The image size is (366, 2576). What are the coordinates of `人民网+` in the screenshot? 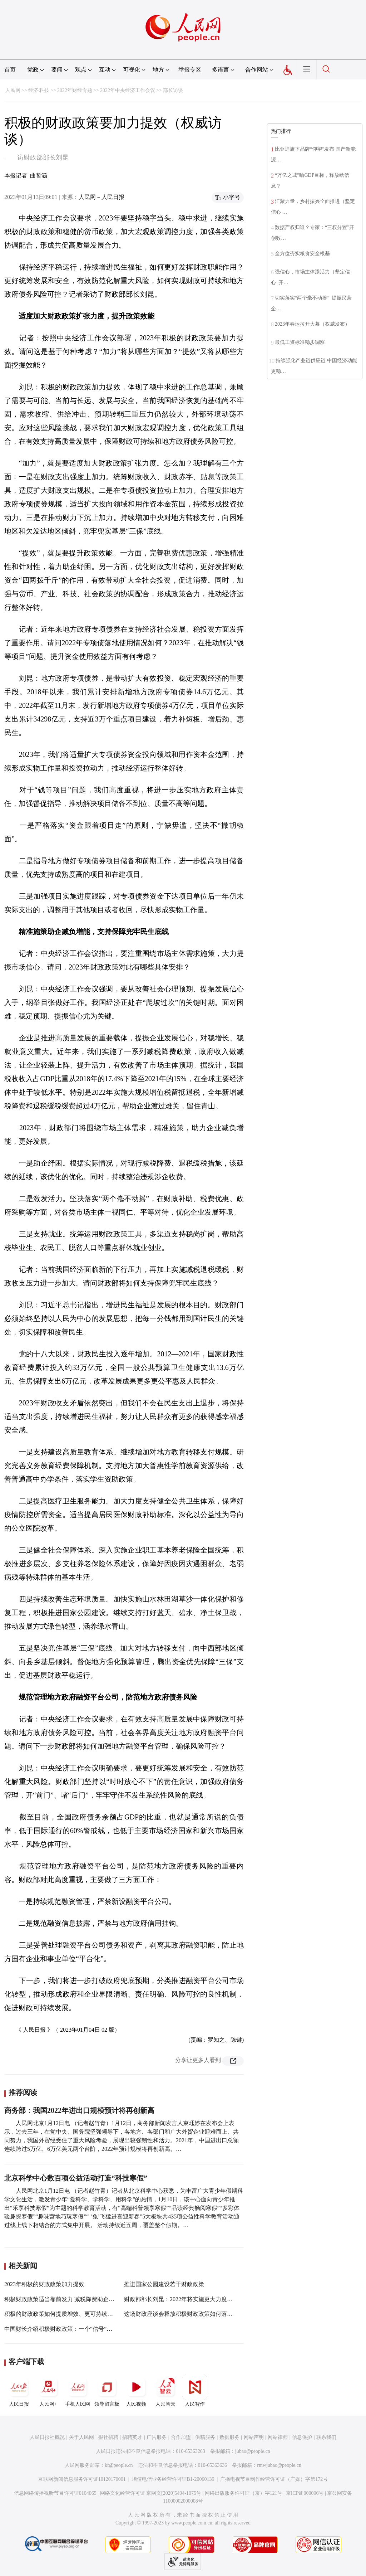 It's located at (48, 2391).